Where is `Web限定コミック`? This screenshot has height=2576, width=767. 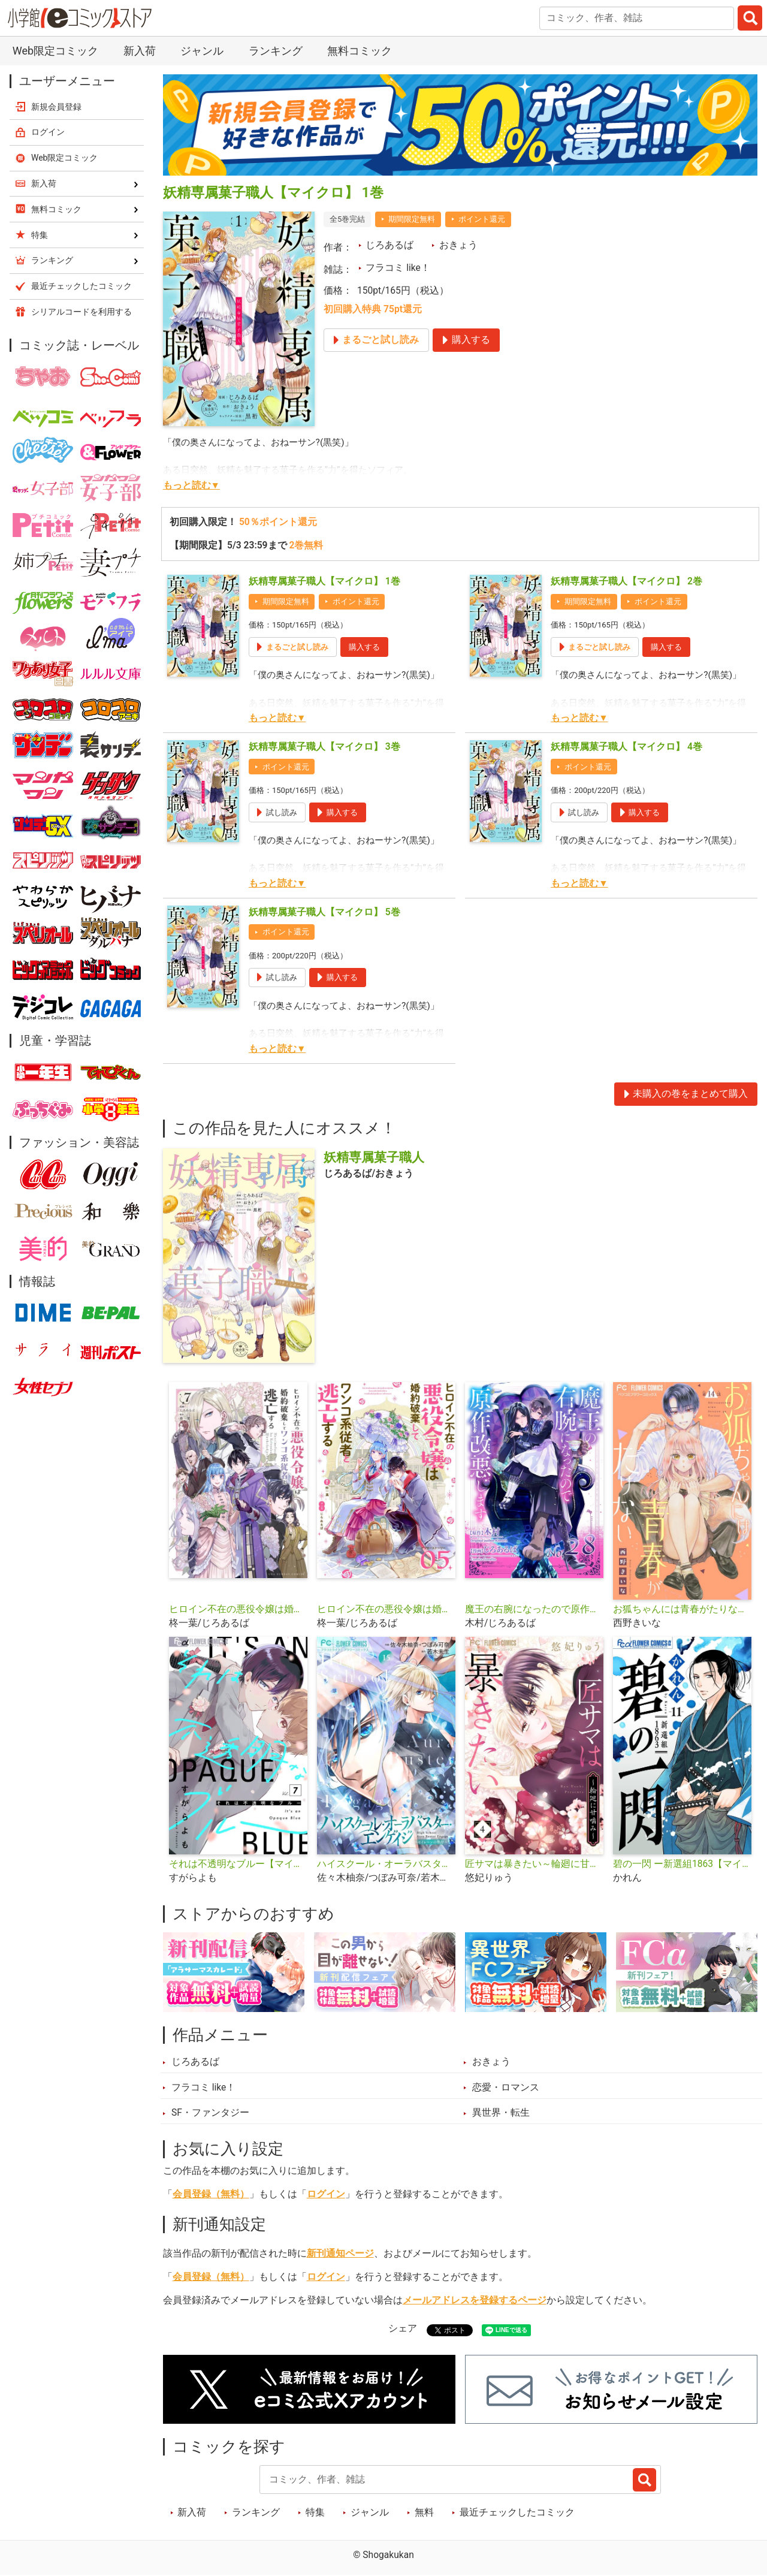 Web限定コミック is located at coordinates (55, 50).